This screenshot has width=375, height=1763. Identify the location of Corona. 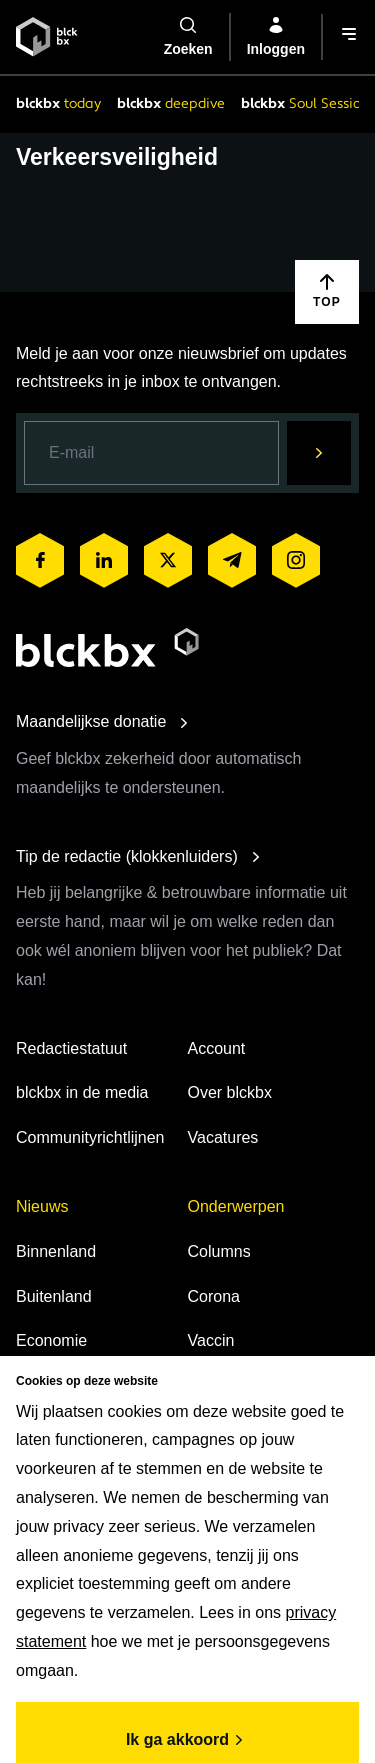
(214, 1296).